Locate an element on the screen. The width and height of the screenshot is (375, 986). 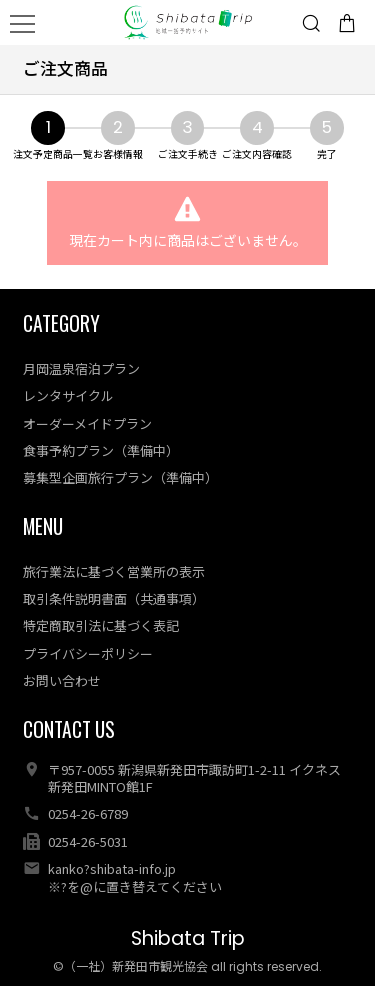
月岡温泉宿泊プラン is located at coordinates (81, 368).